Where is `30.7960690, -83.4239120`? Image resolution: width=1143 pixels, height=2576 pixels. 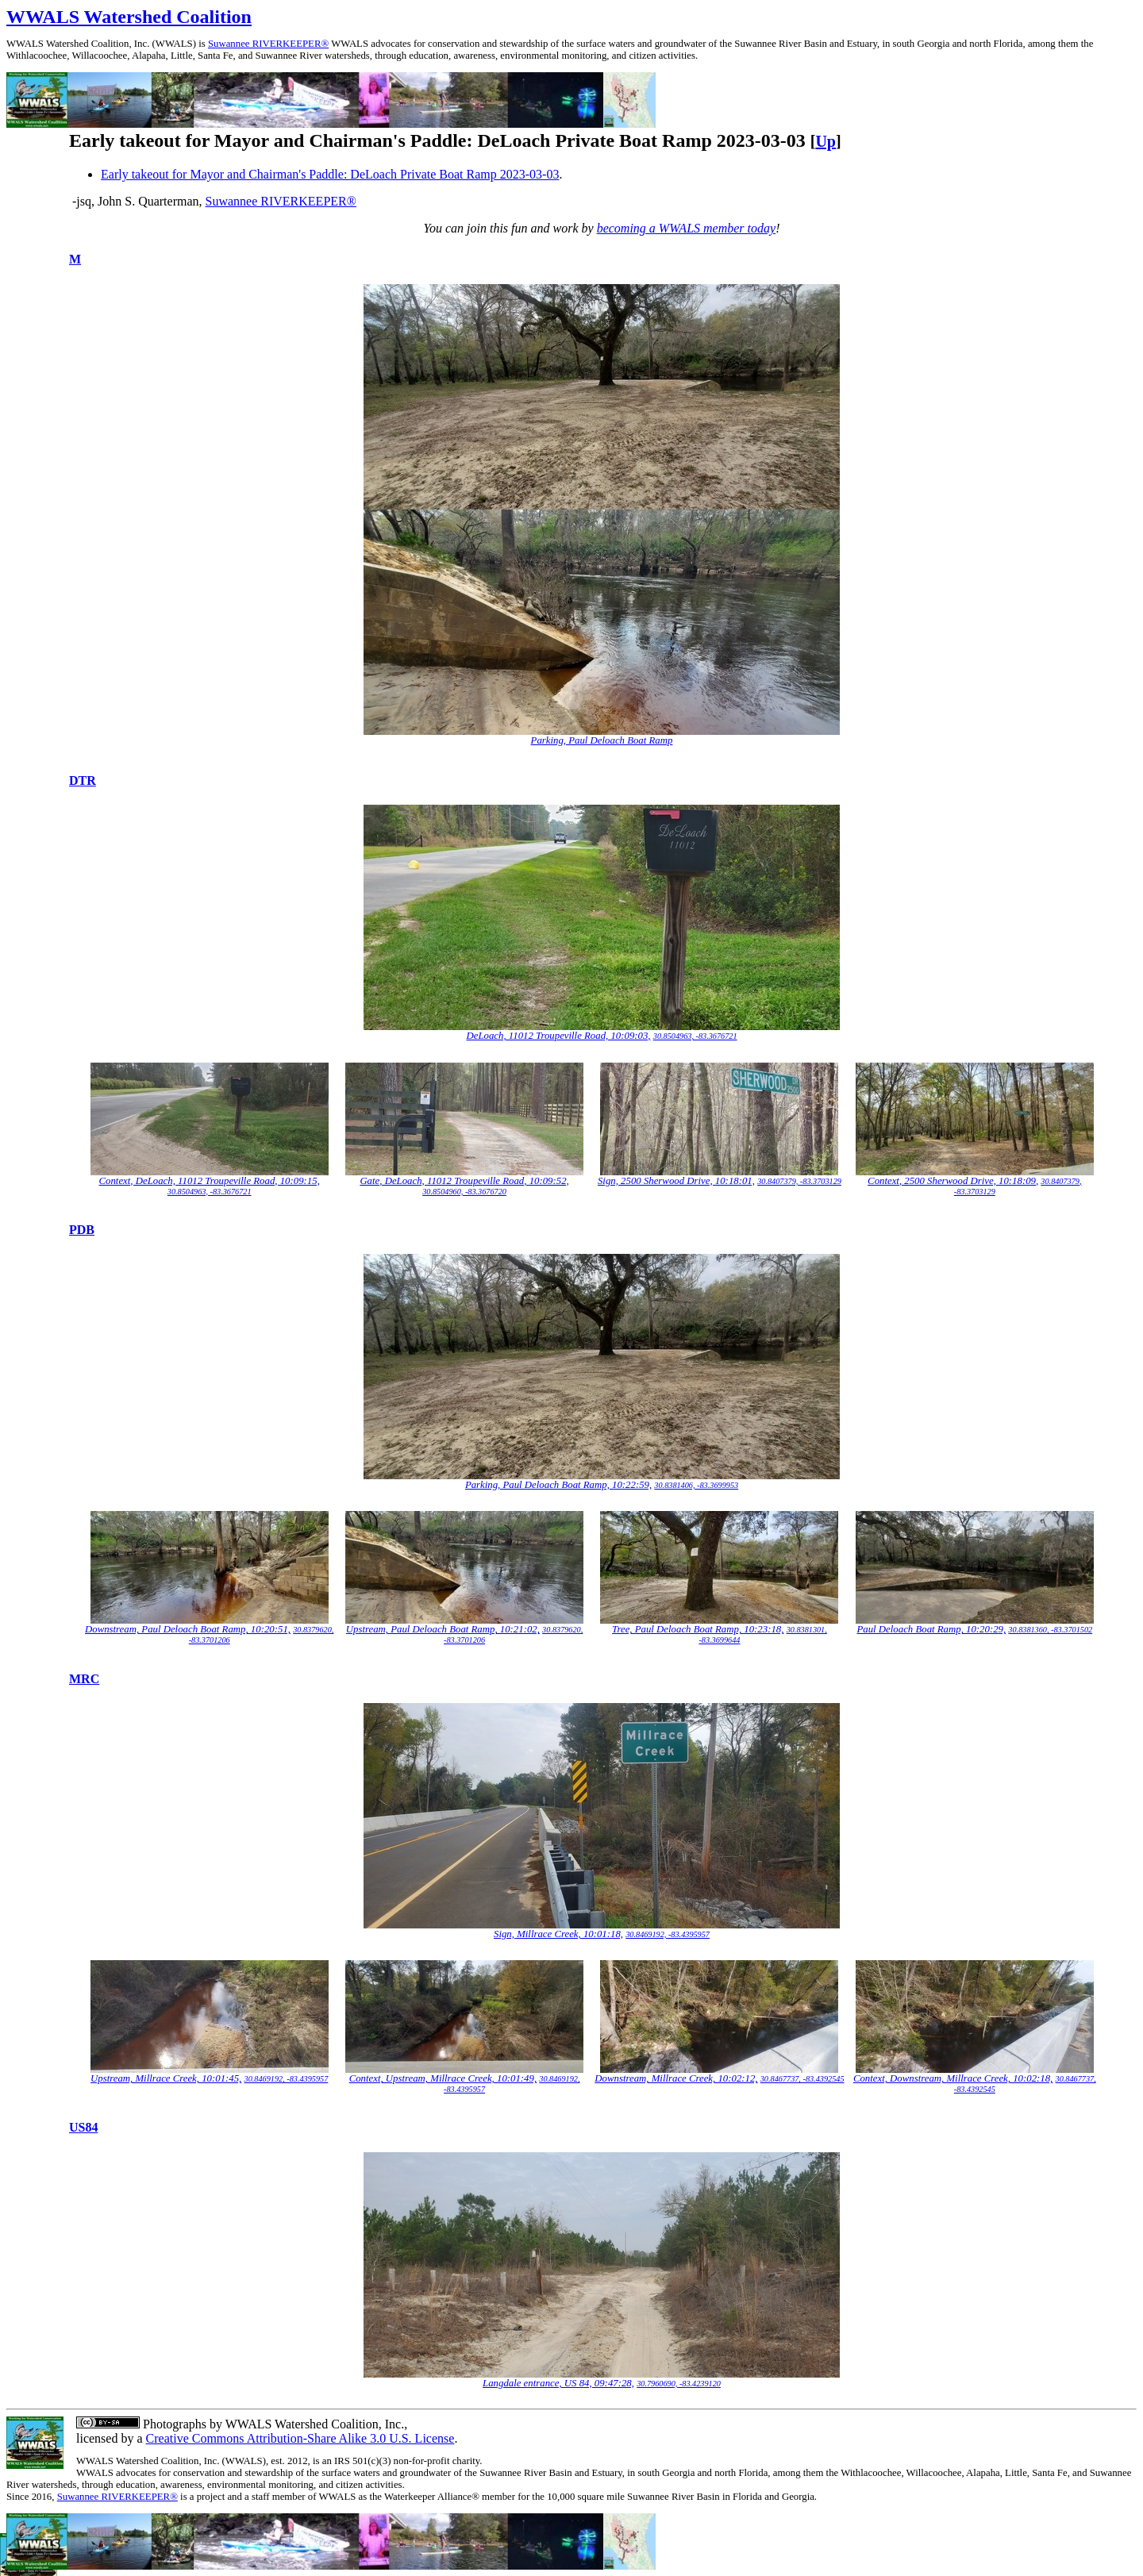 30.7960690, -83.4239120 is located at coordinates (679, 2383).